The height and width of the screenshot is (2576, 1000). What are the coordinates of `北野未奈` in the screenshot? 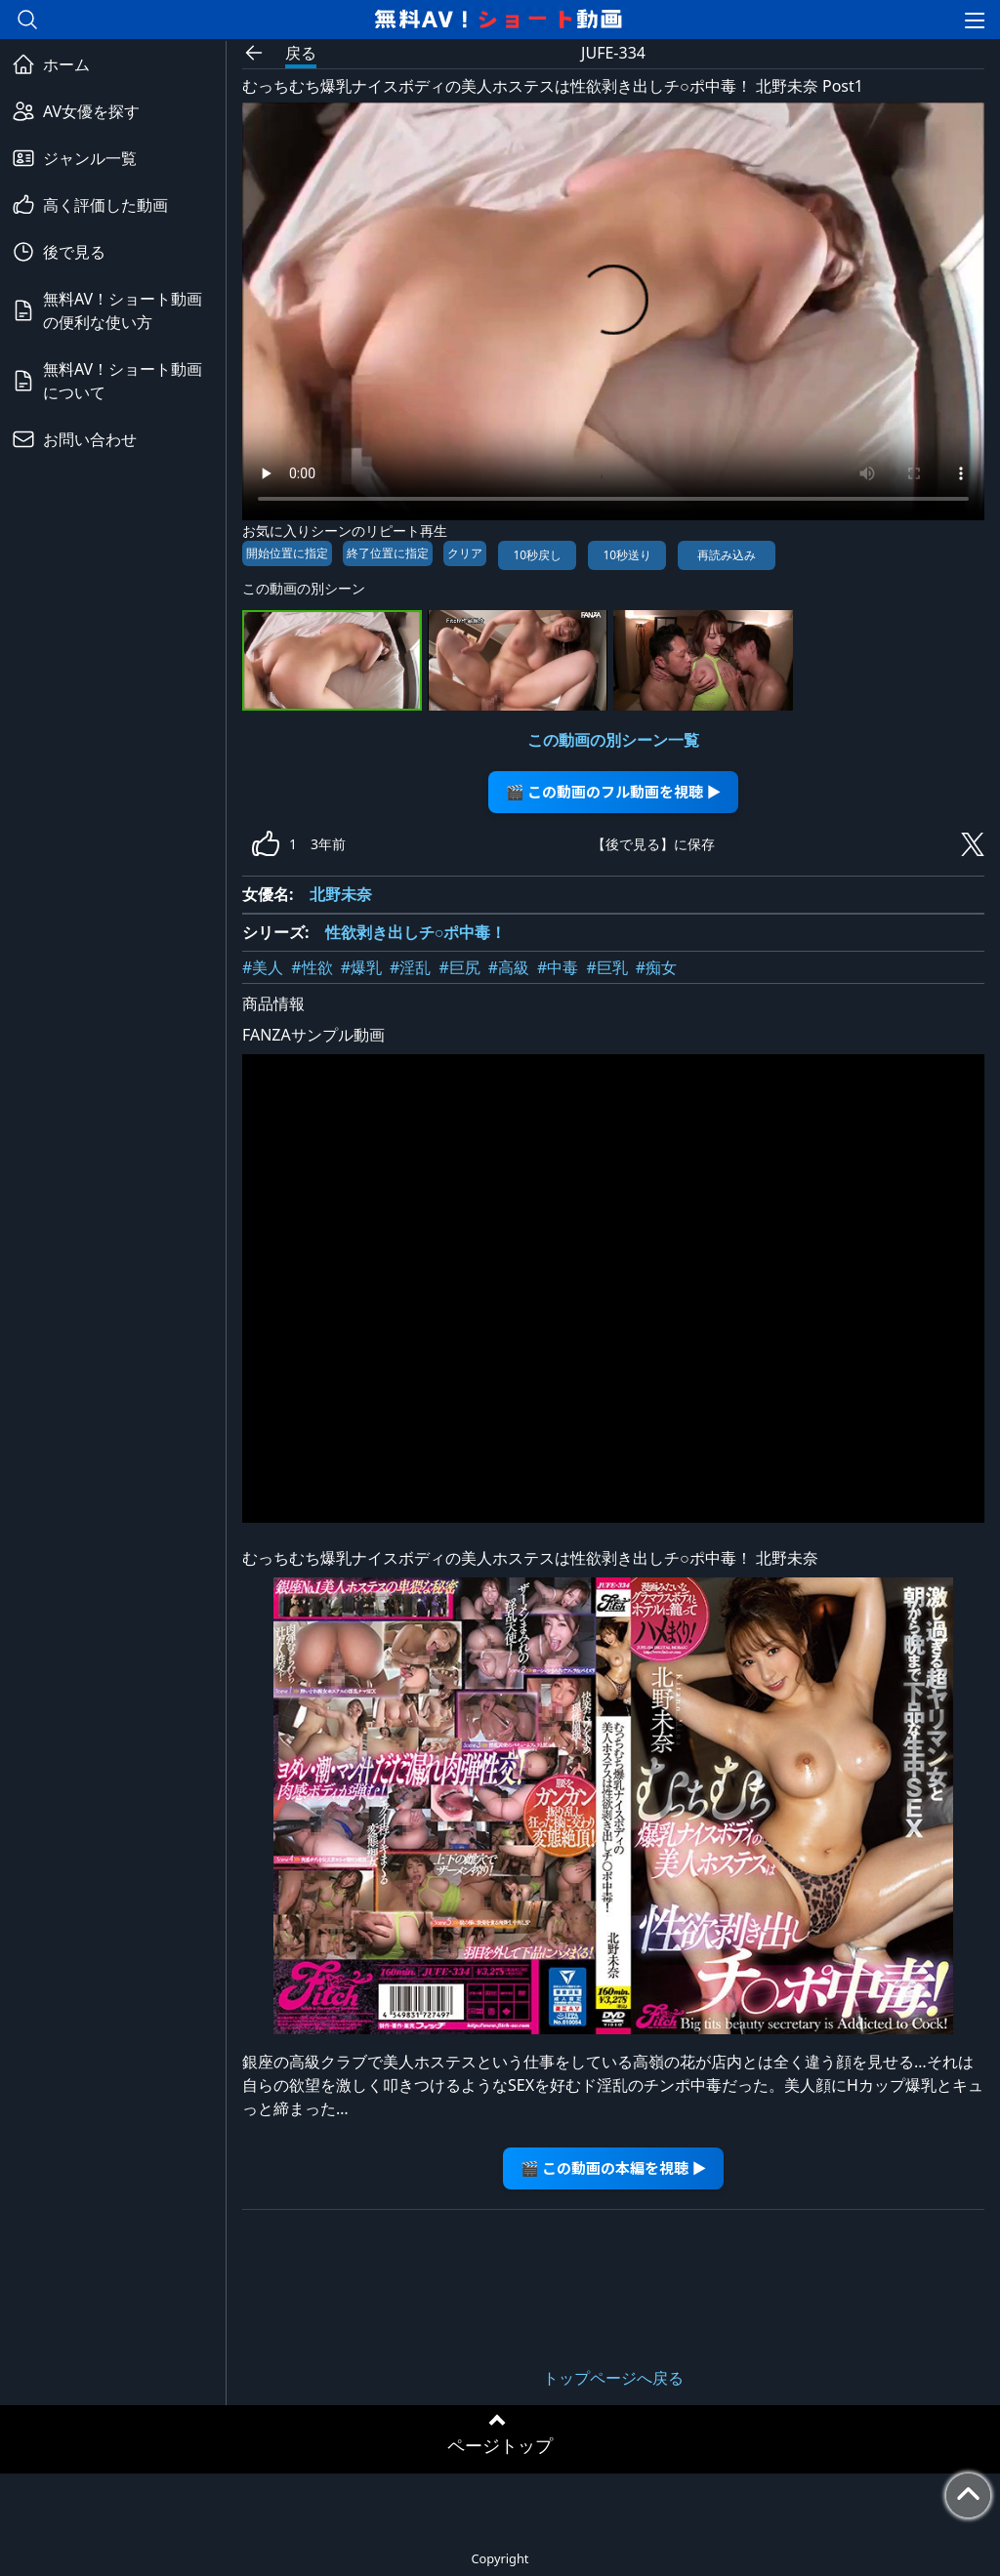 It's located at (341, 894).